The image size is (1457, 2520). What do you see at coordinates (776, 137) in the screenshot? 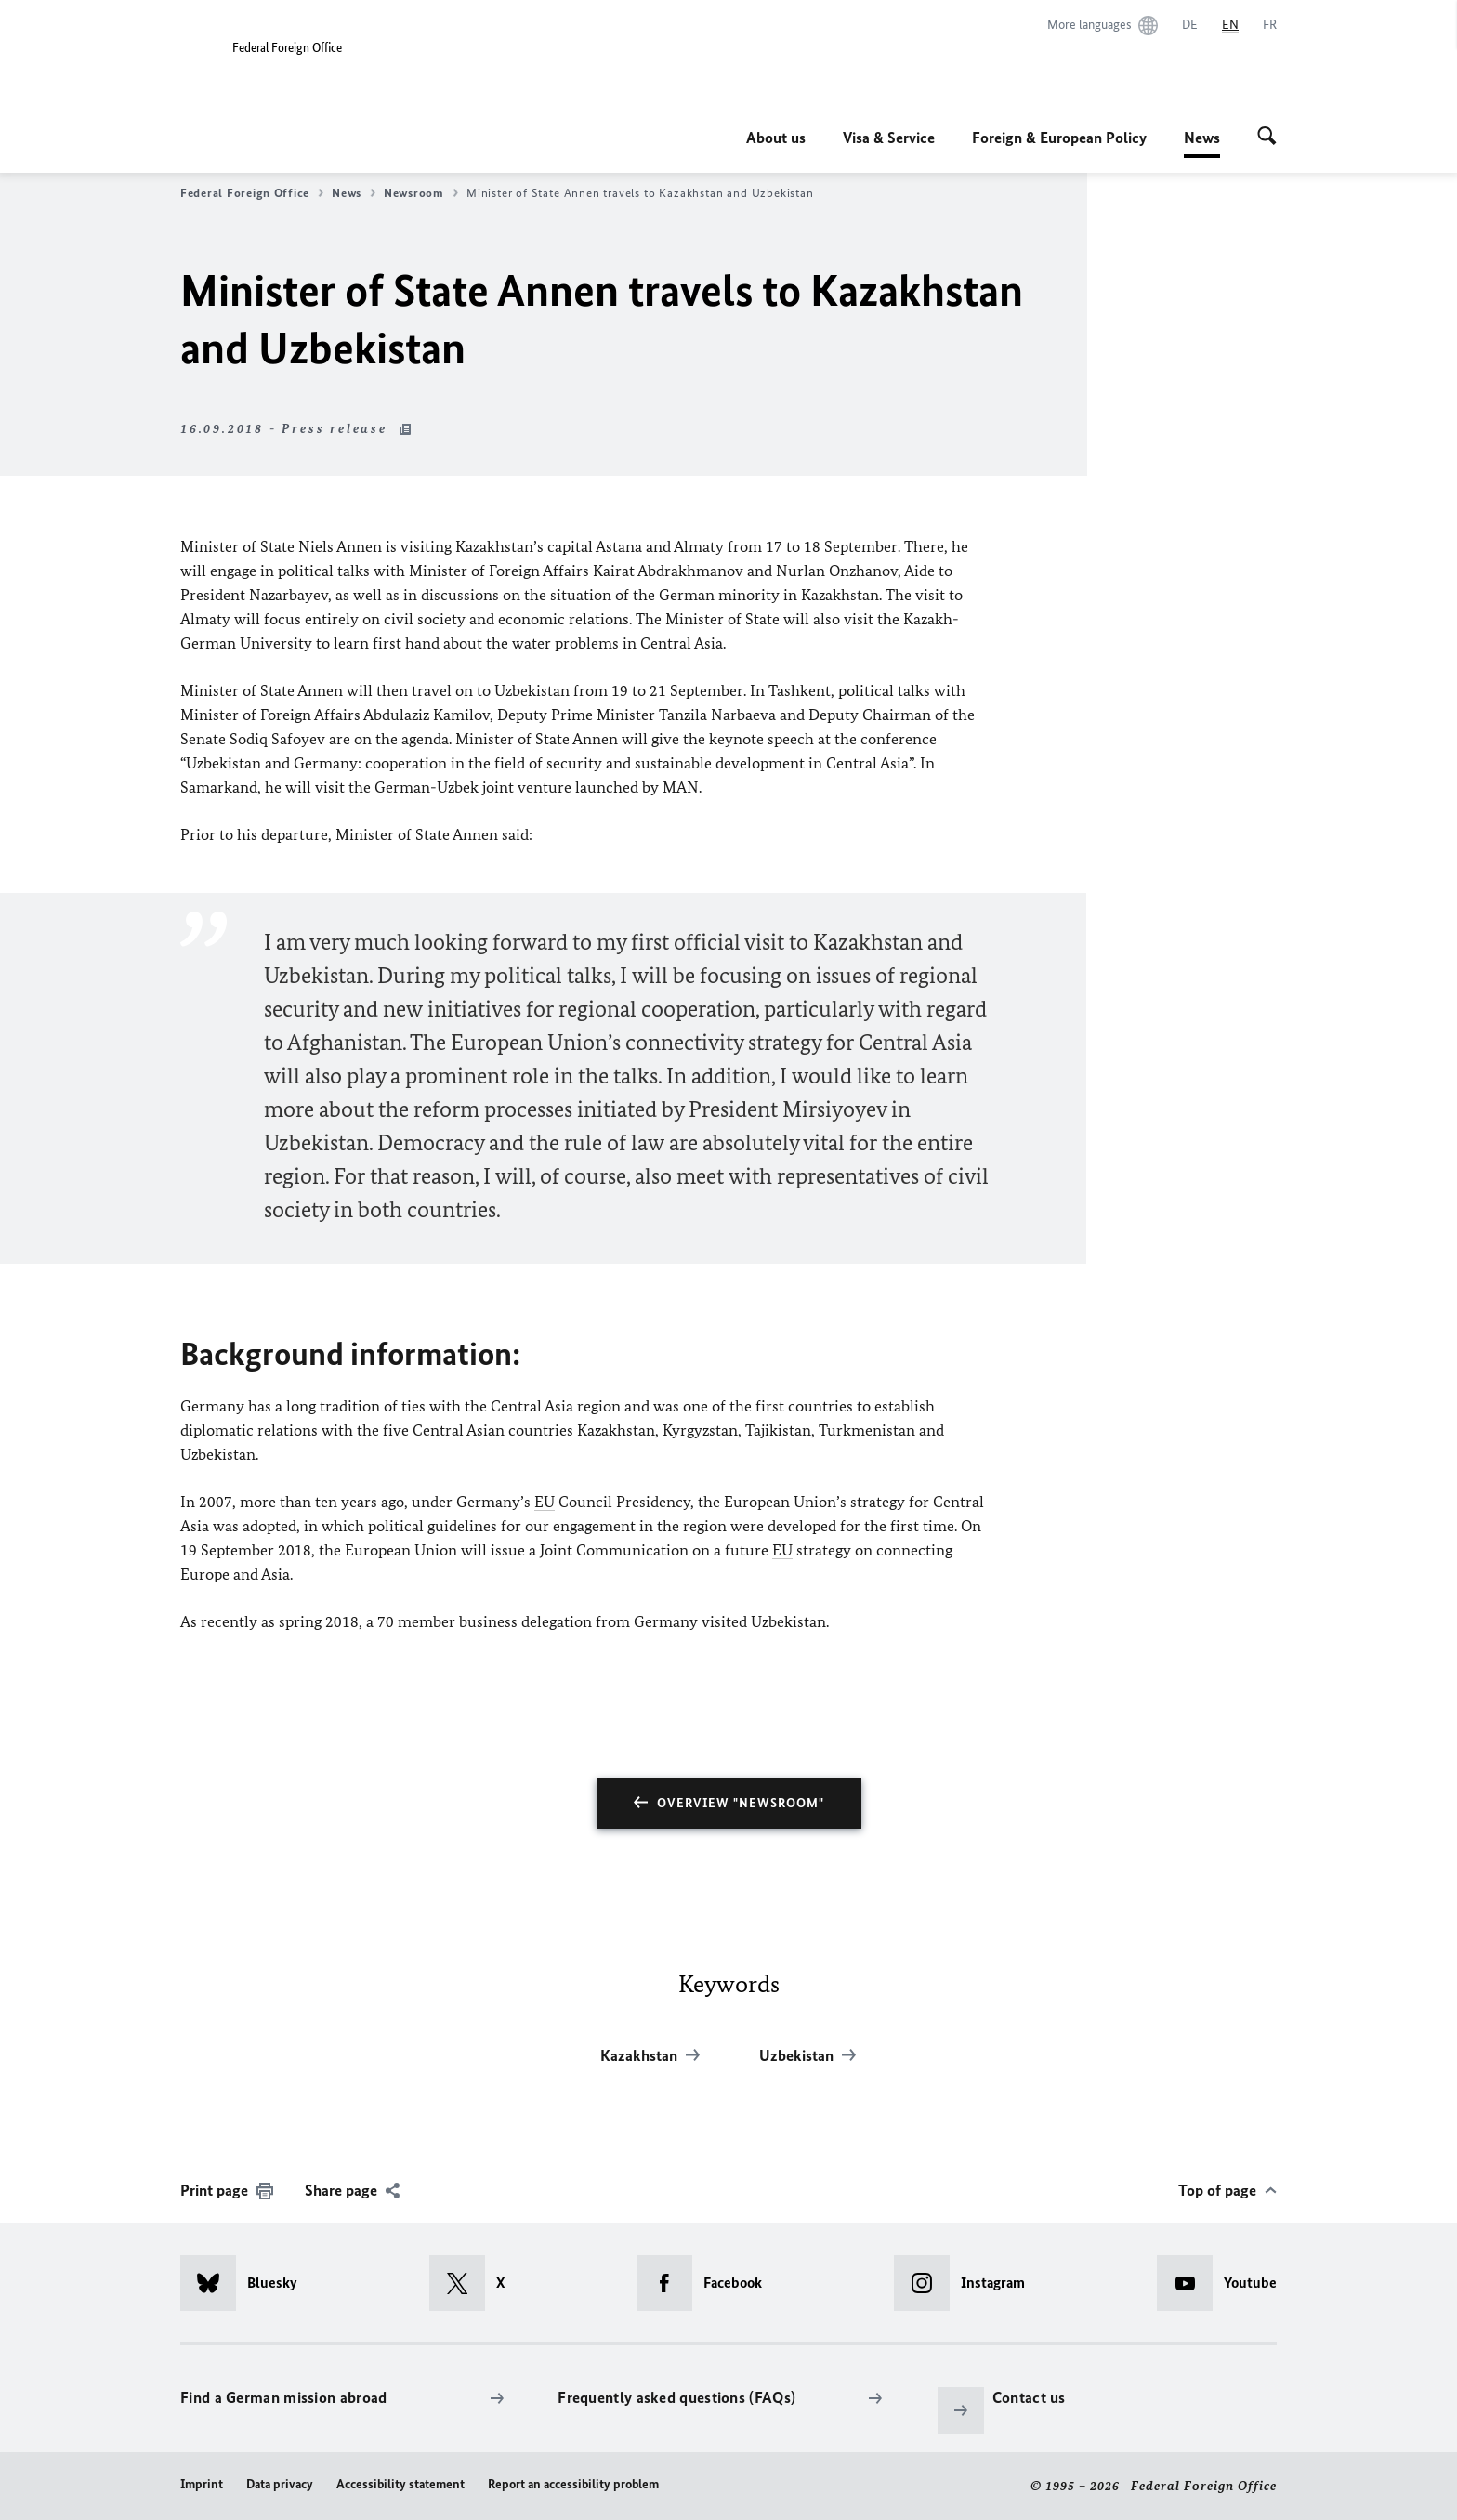
I see `About us` at bounding box center [776, 137].